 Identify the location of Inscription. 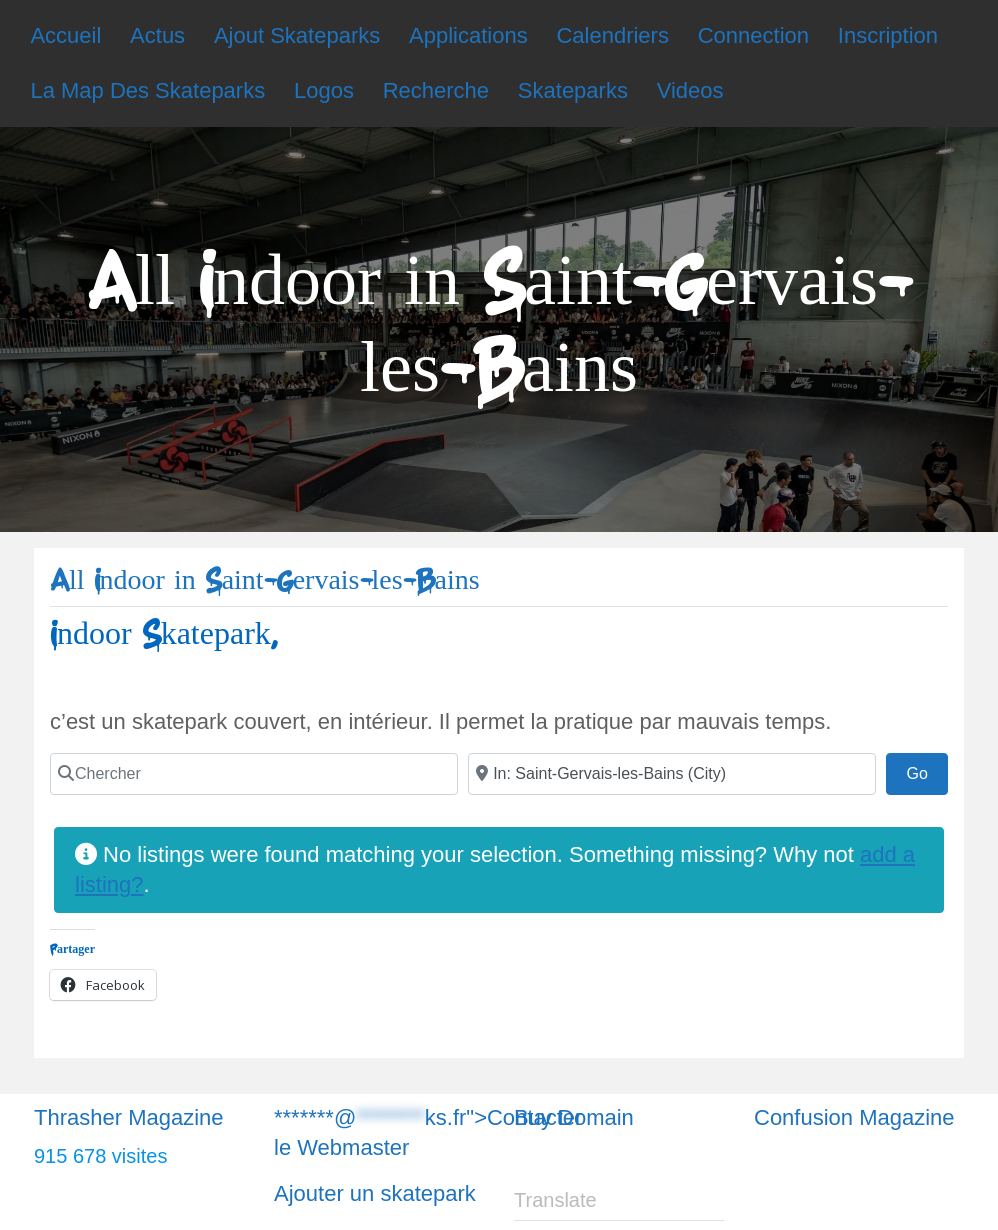
(888, 35).